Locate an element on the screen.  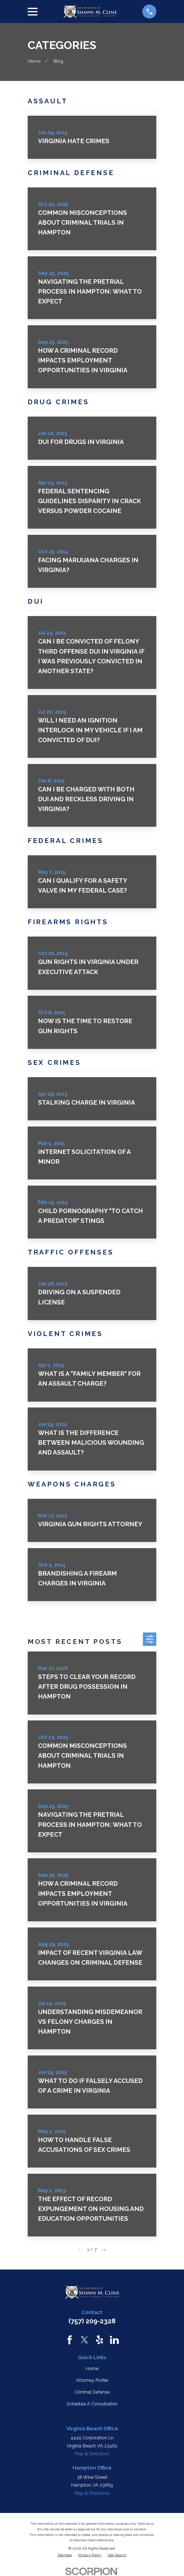
[Facebook] is located at coordinates (69, 2339).